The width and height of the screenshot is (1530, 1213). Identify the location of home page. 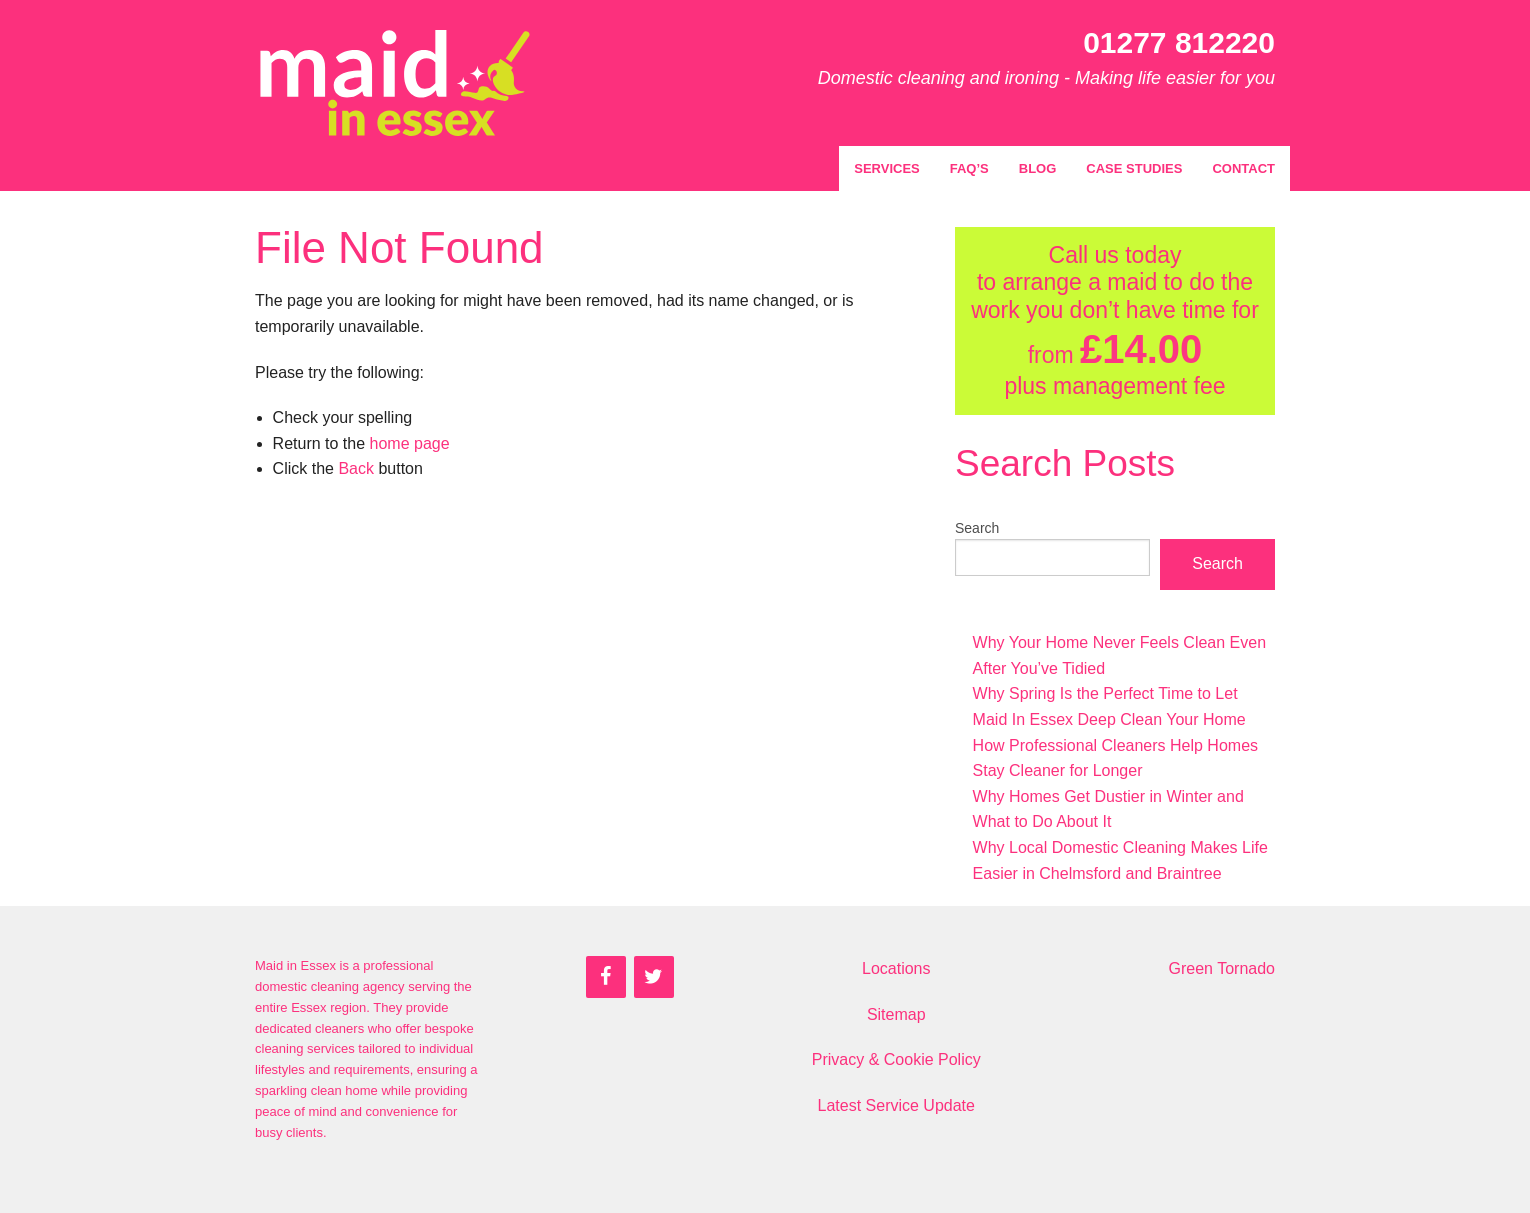
(410, 443).